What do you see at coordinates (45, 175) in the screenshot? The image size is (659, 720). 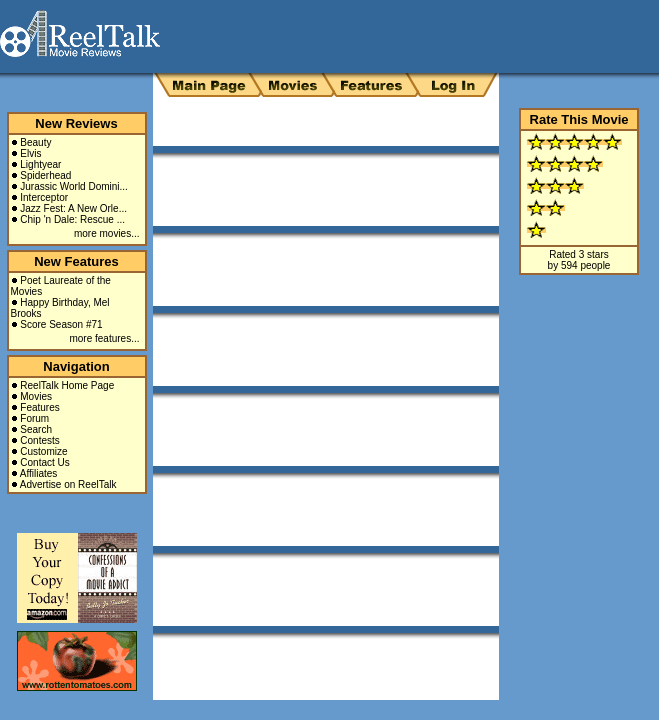 I see `Spiderhead` at bounding box center [45, 175].